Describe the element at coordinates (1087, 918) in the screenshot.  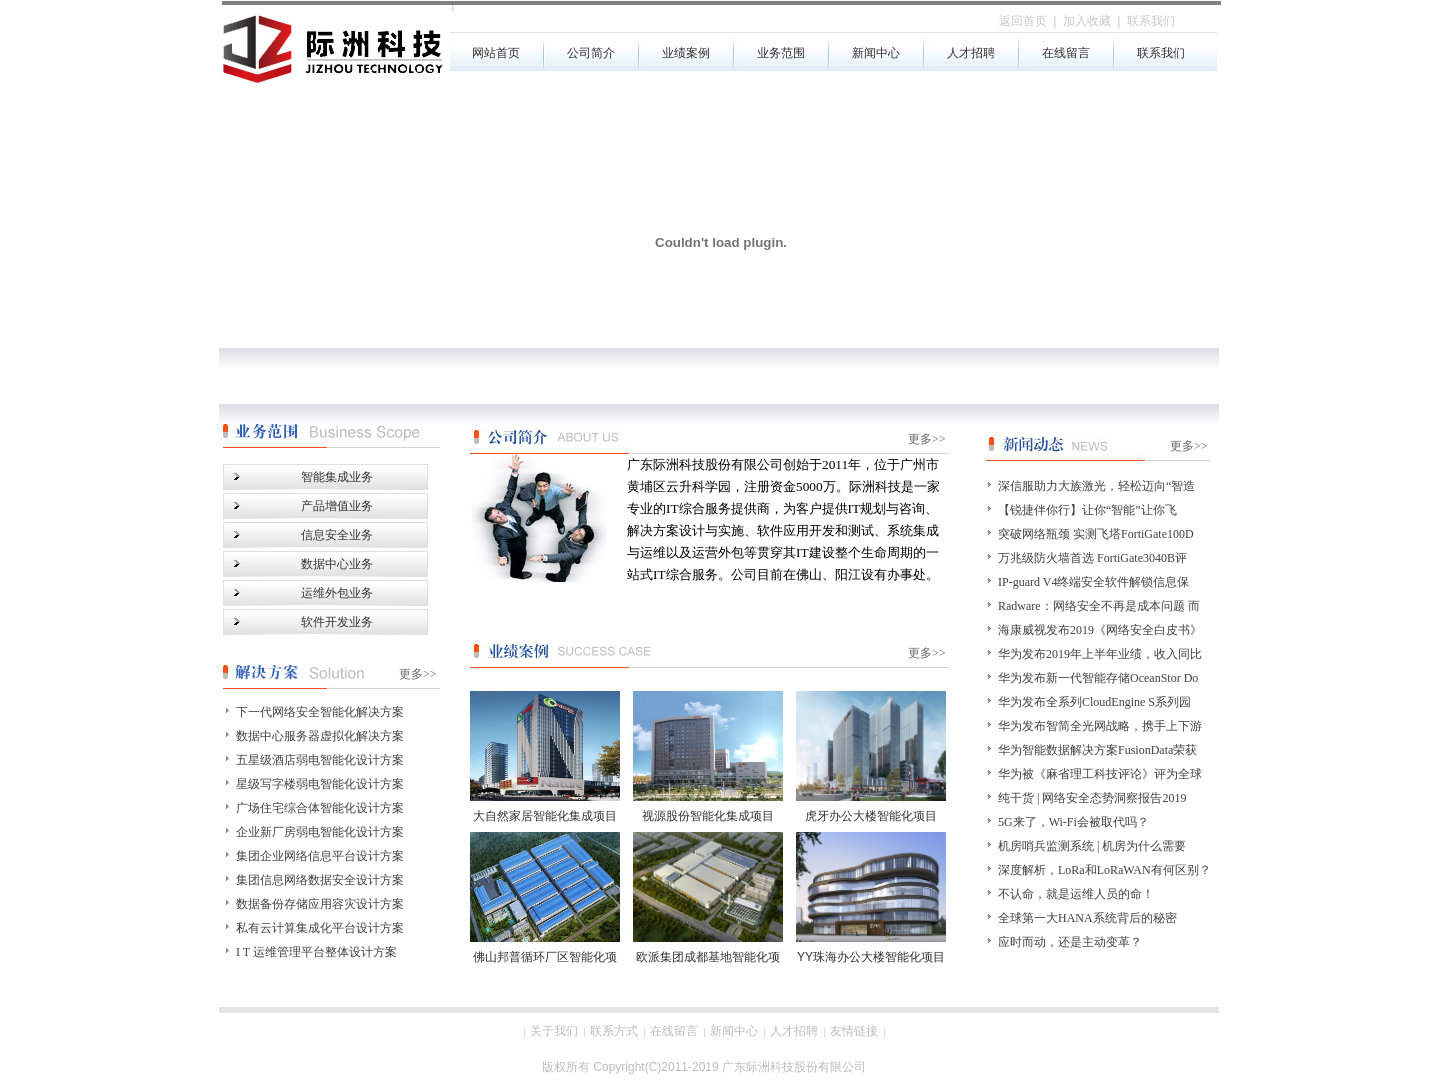
I see `全球第一大HANA系统背后的秘密` at that location.